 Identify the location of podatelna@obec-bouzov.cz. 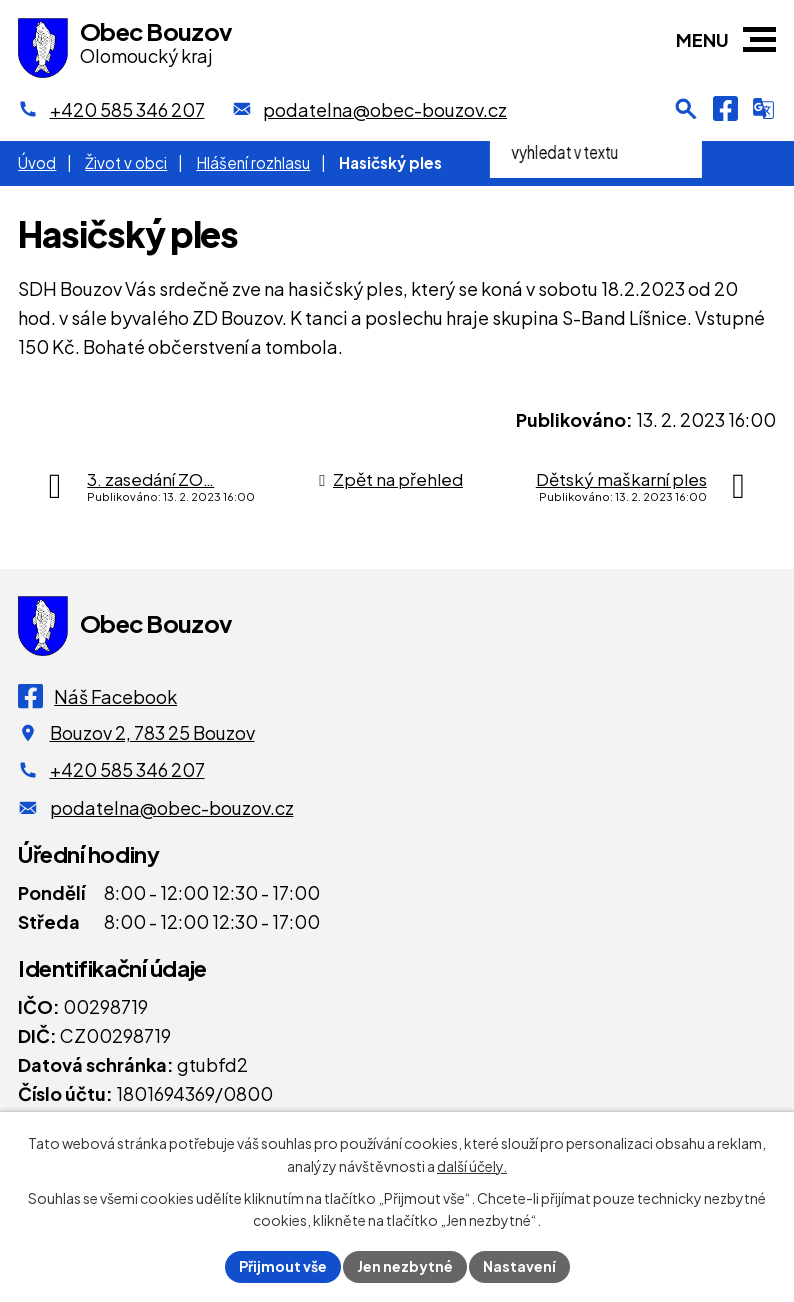
(172, 807).